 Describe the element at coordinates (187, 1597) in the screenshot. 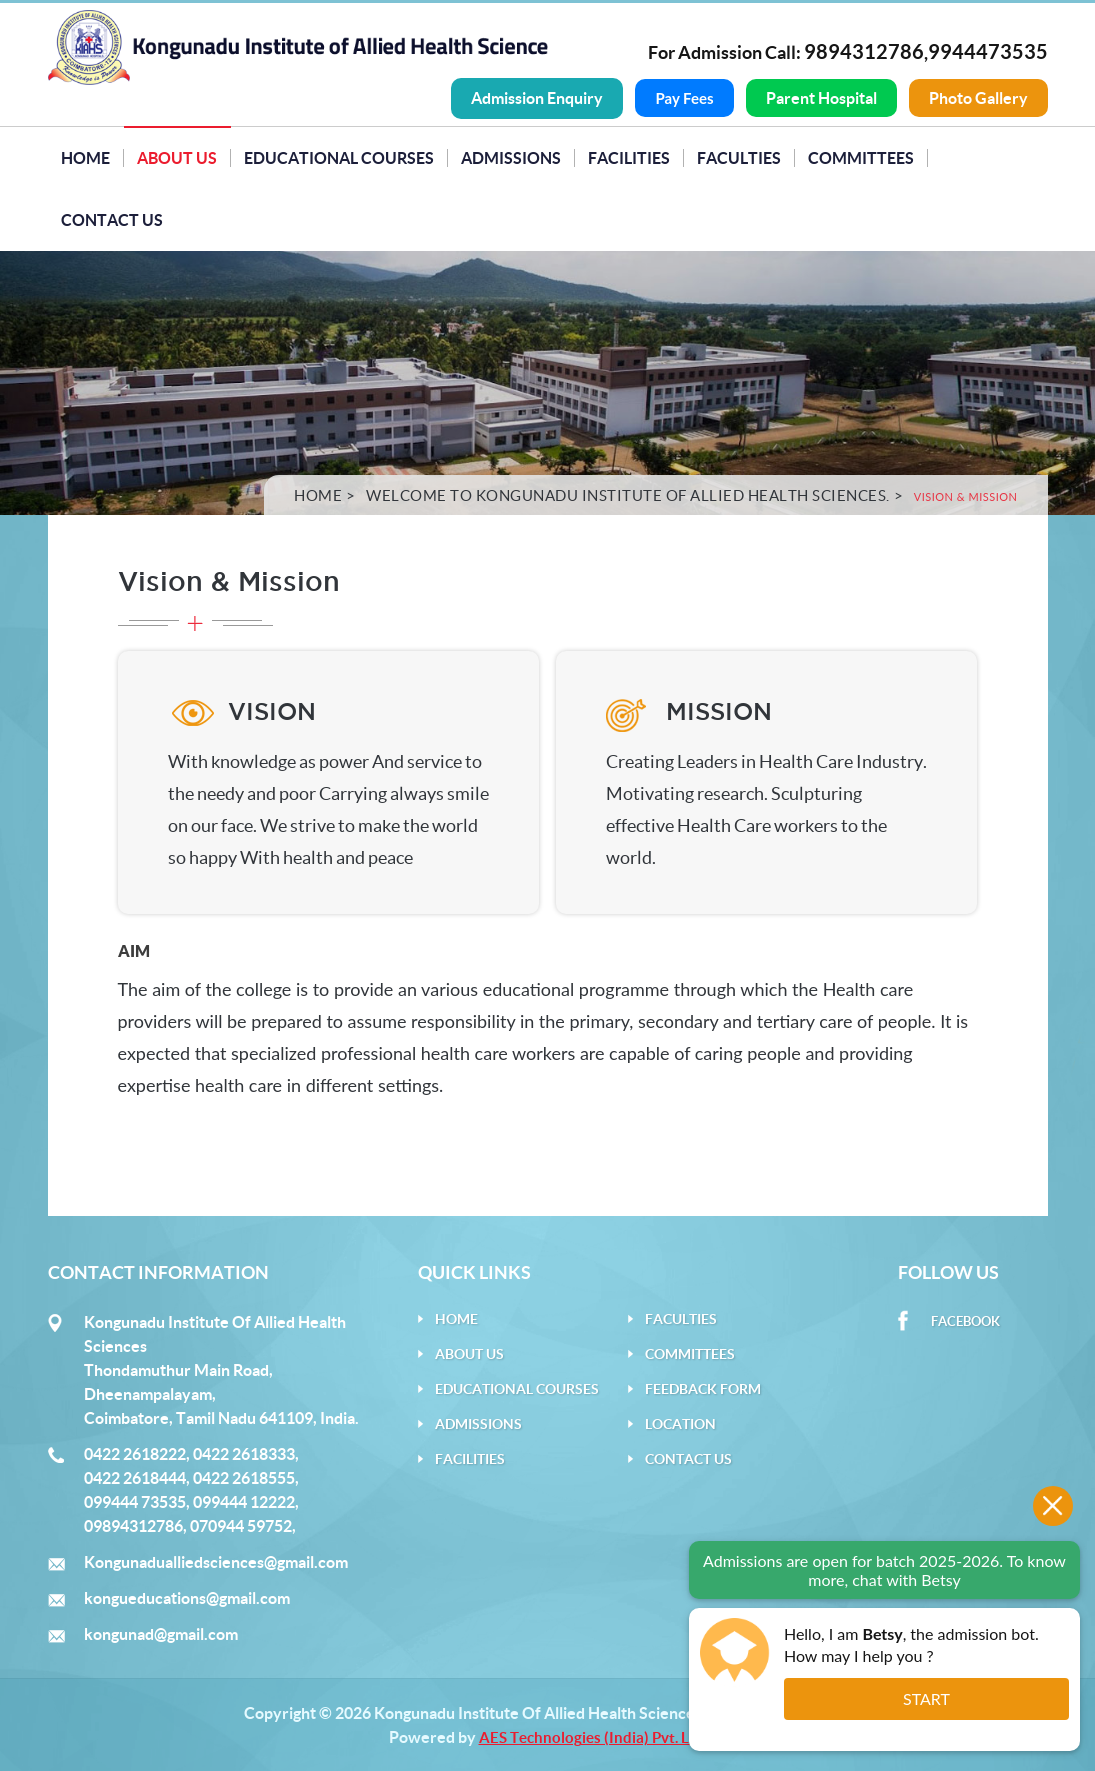

I see `kongueducations@gmail.com` at that location.